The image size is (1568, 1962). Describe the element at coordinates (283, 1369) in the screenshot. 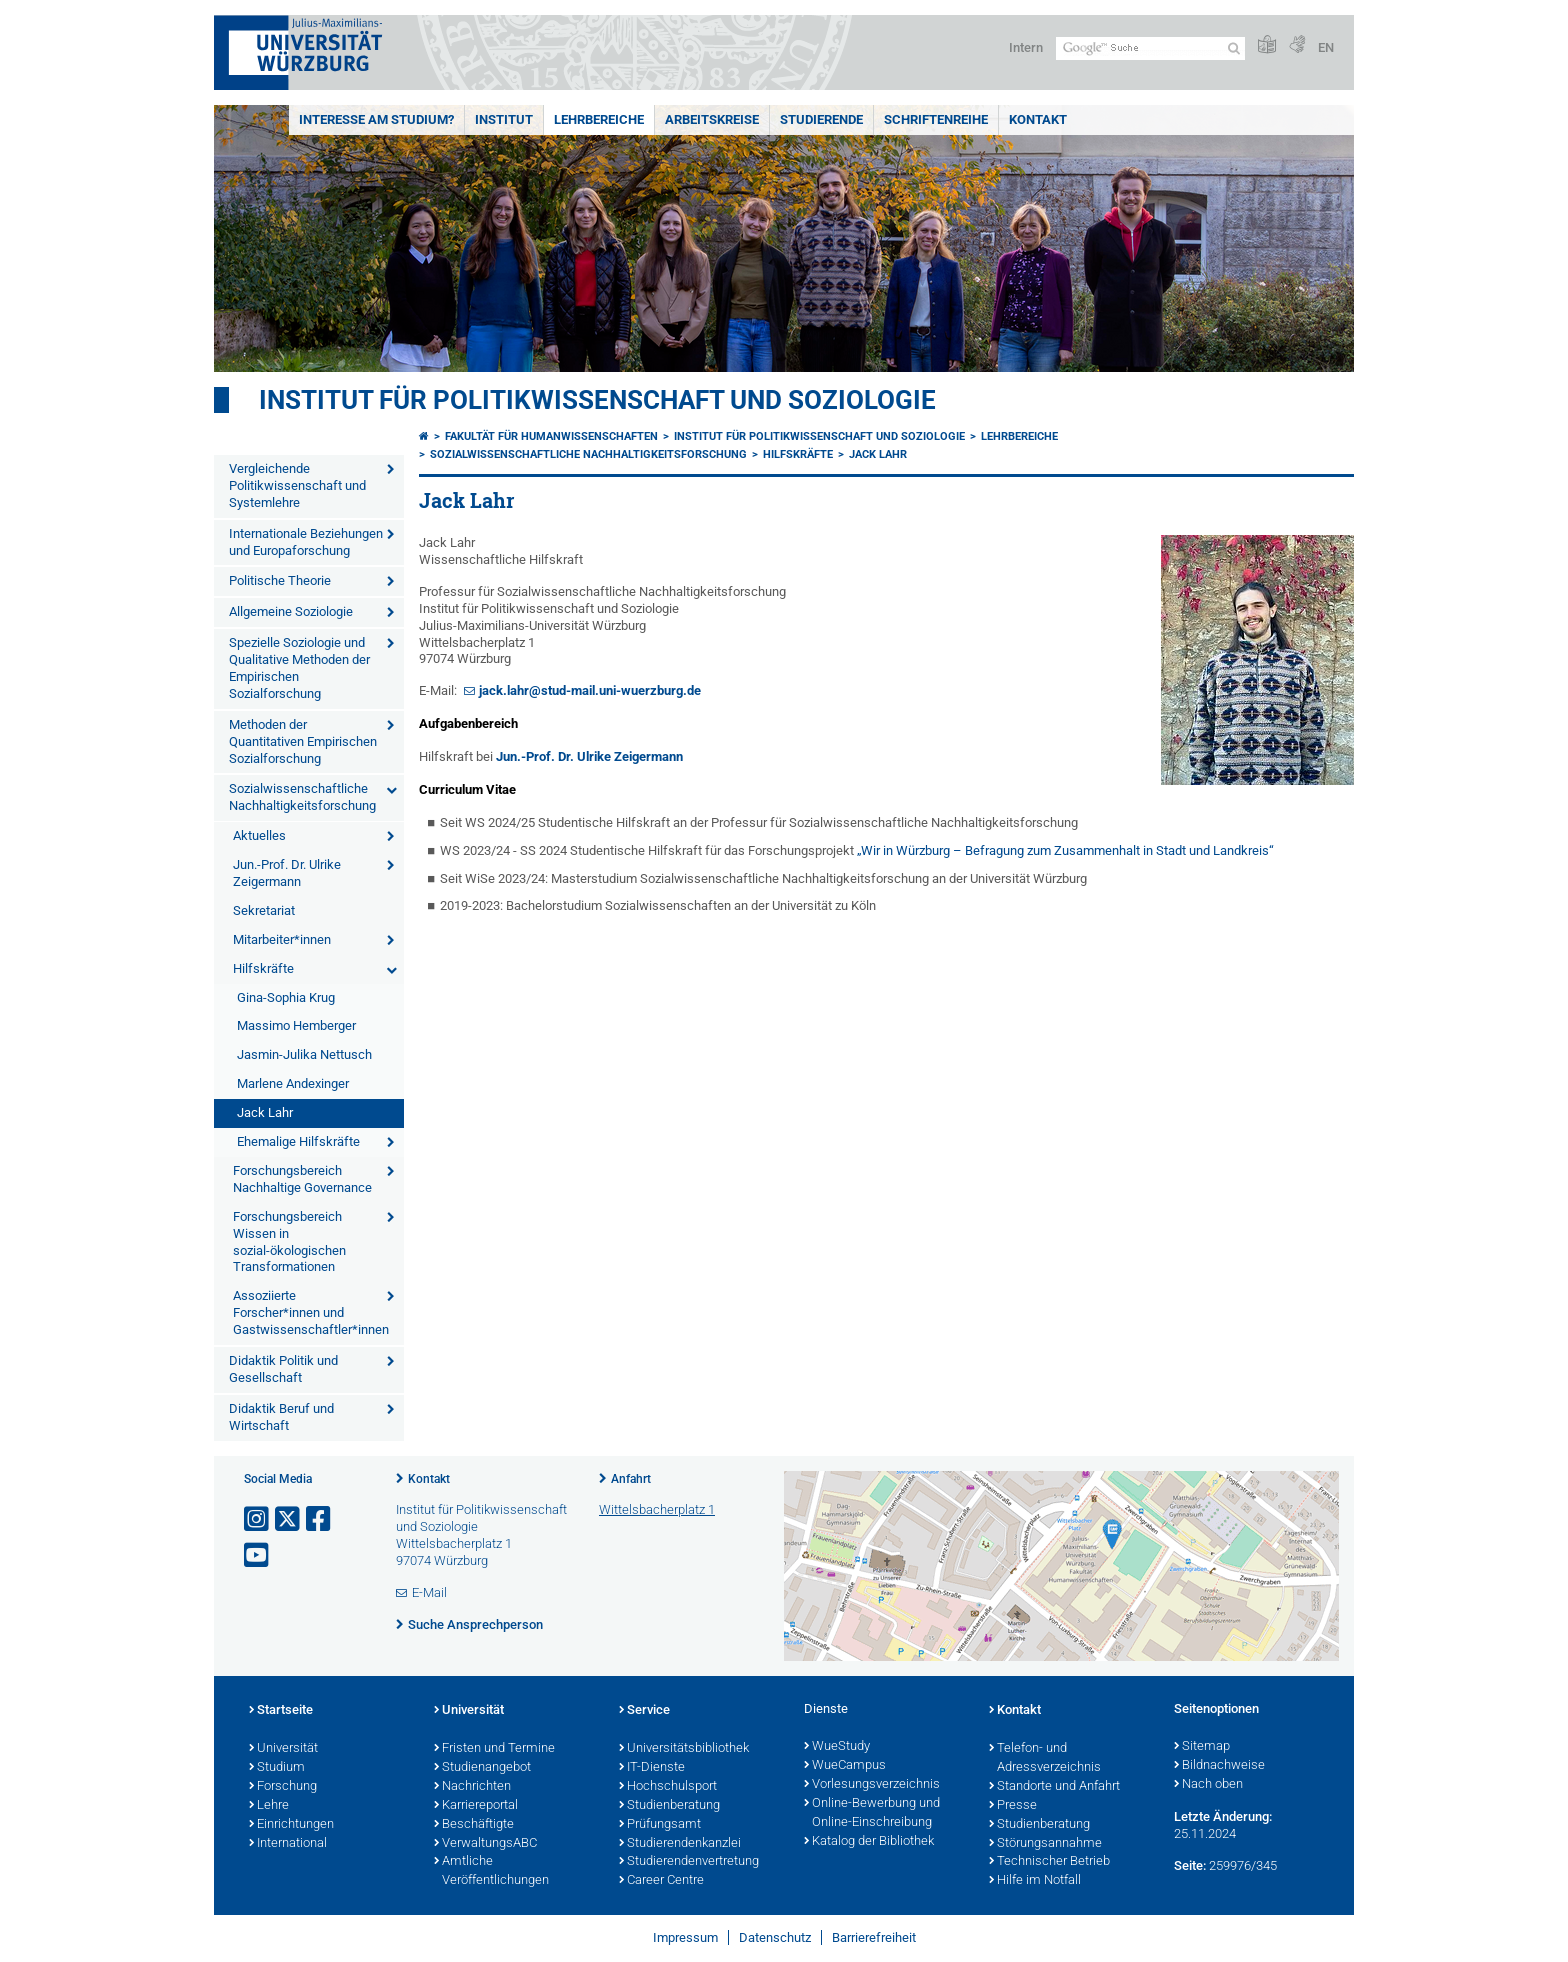

I see `Didaktik Politik und Gesellschaft` at that location.